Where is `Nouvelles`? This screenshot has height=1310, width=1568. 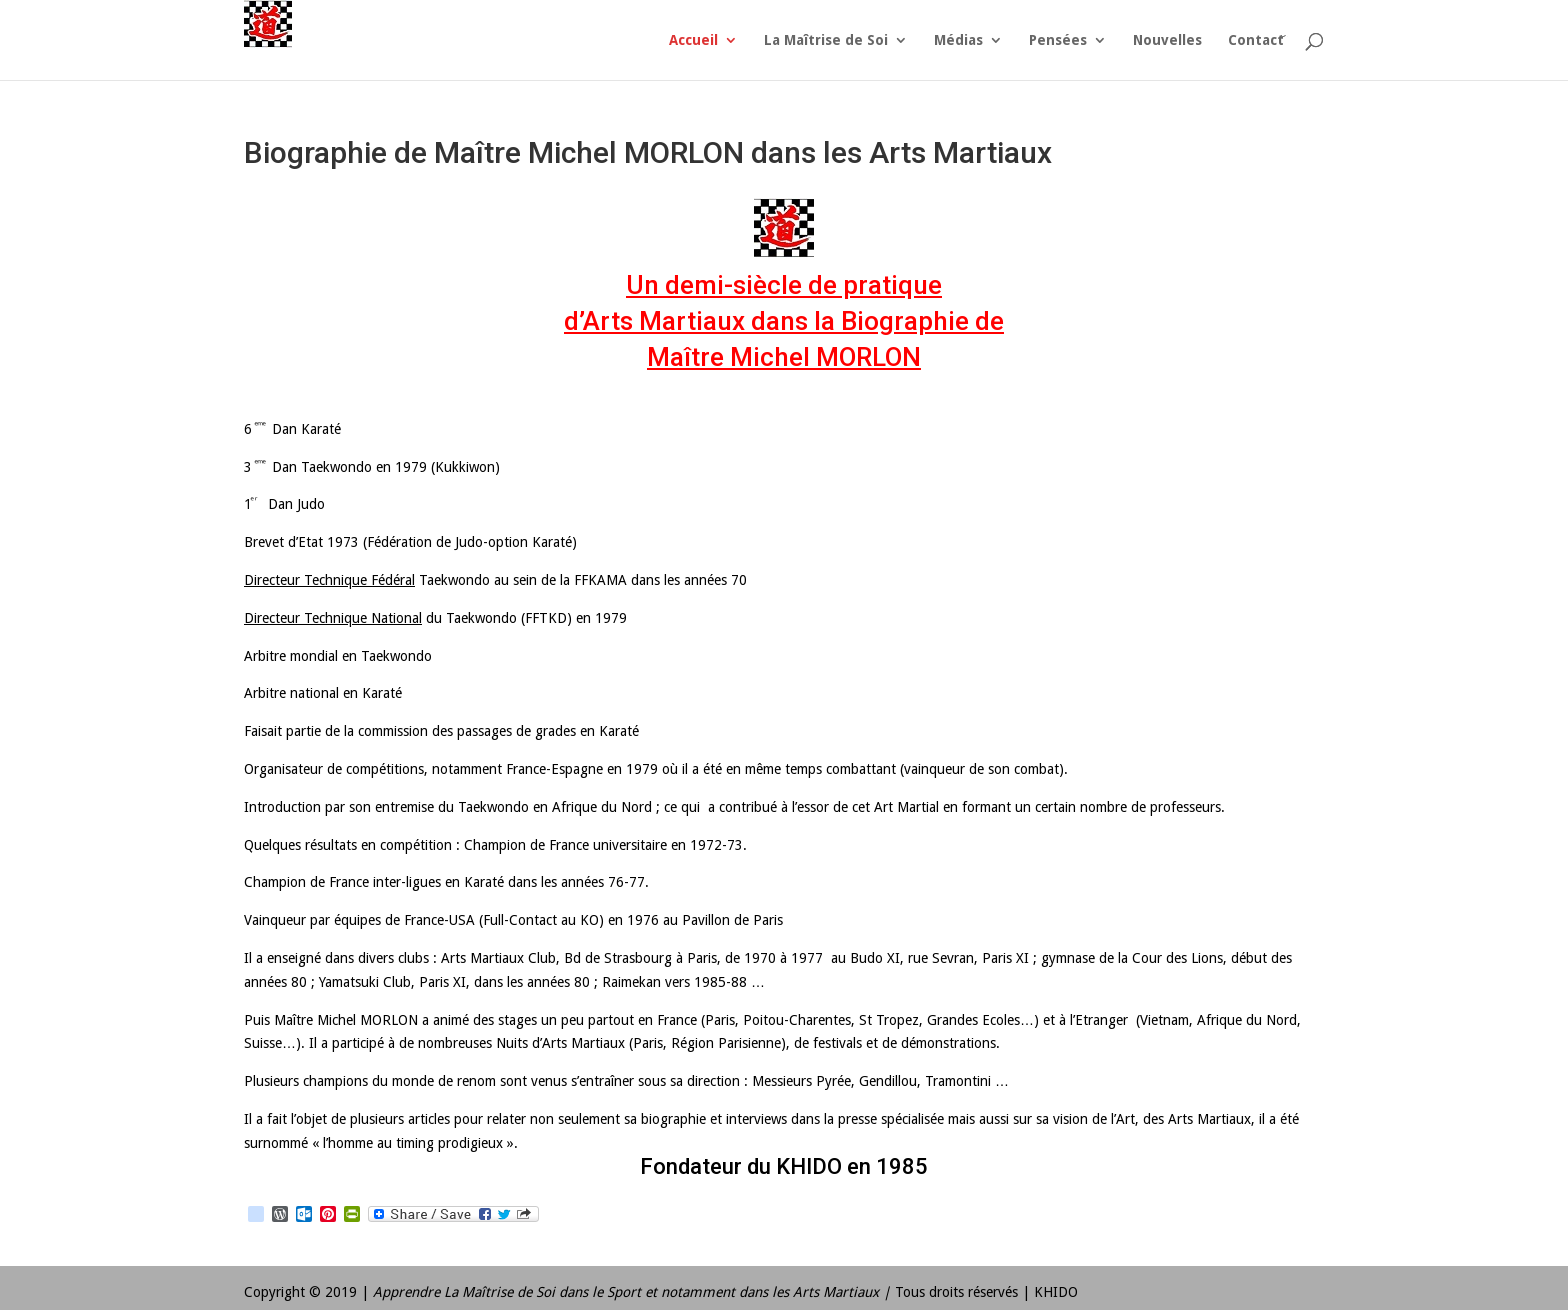 Nouvelles is located at coordinates (1167, 40).